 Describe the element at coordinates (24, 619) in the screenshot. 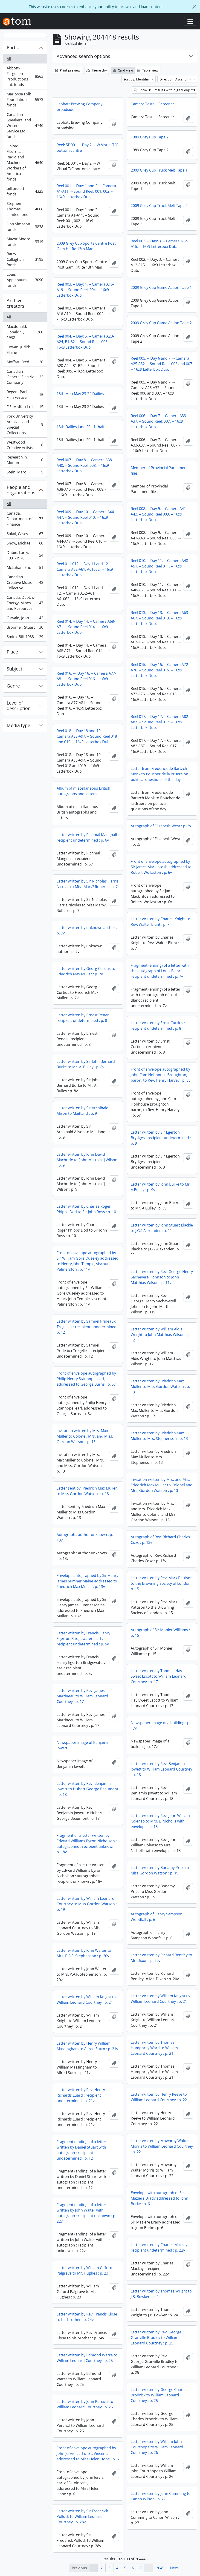

I see `Oswald, John` at that location.